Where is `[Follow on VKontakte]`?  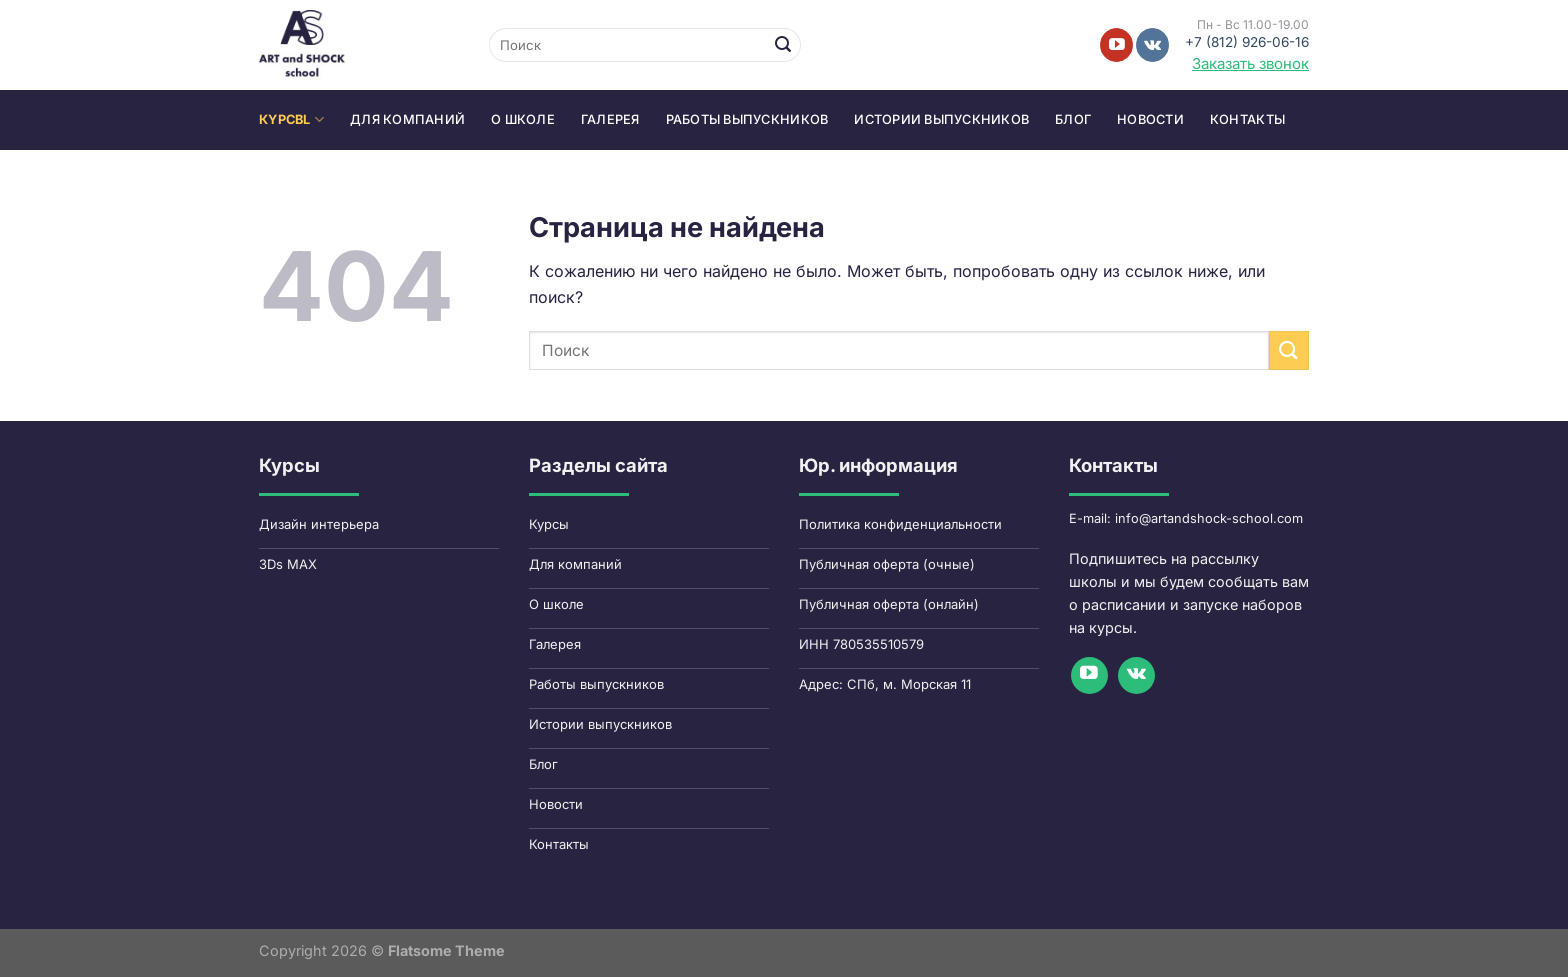
[Follow on VKontakte] is located at coordinates (1152, 45).